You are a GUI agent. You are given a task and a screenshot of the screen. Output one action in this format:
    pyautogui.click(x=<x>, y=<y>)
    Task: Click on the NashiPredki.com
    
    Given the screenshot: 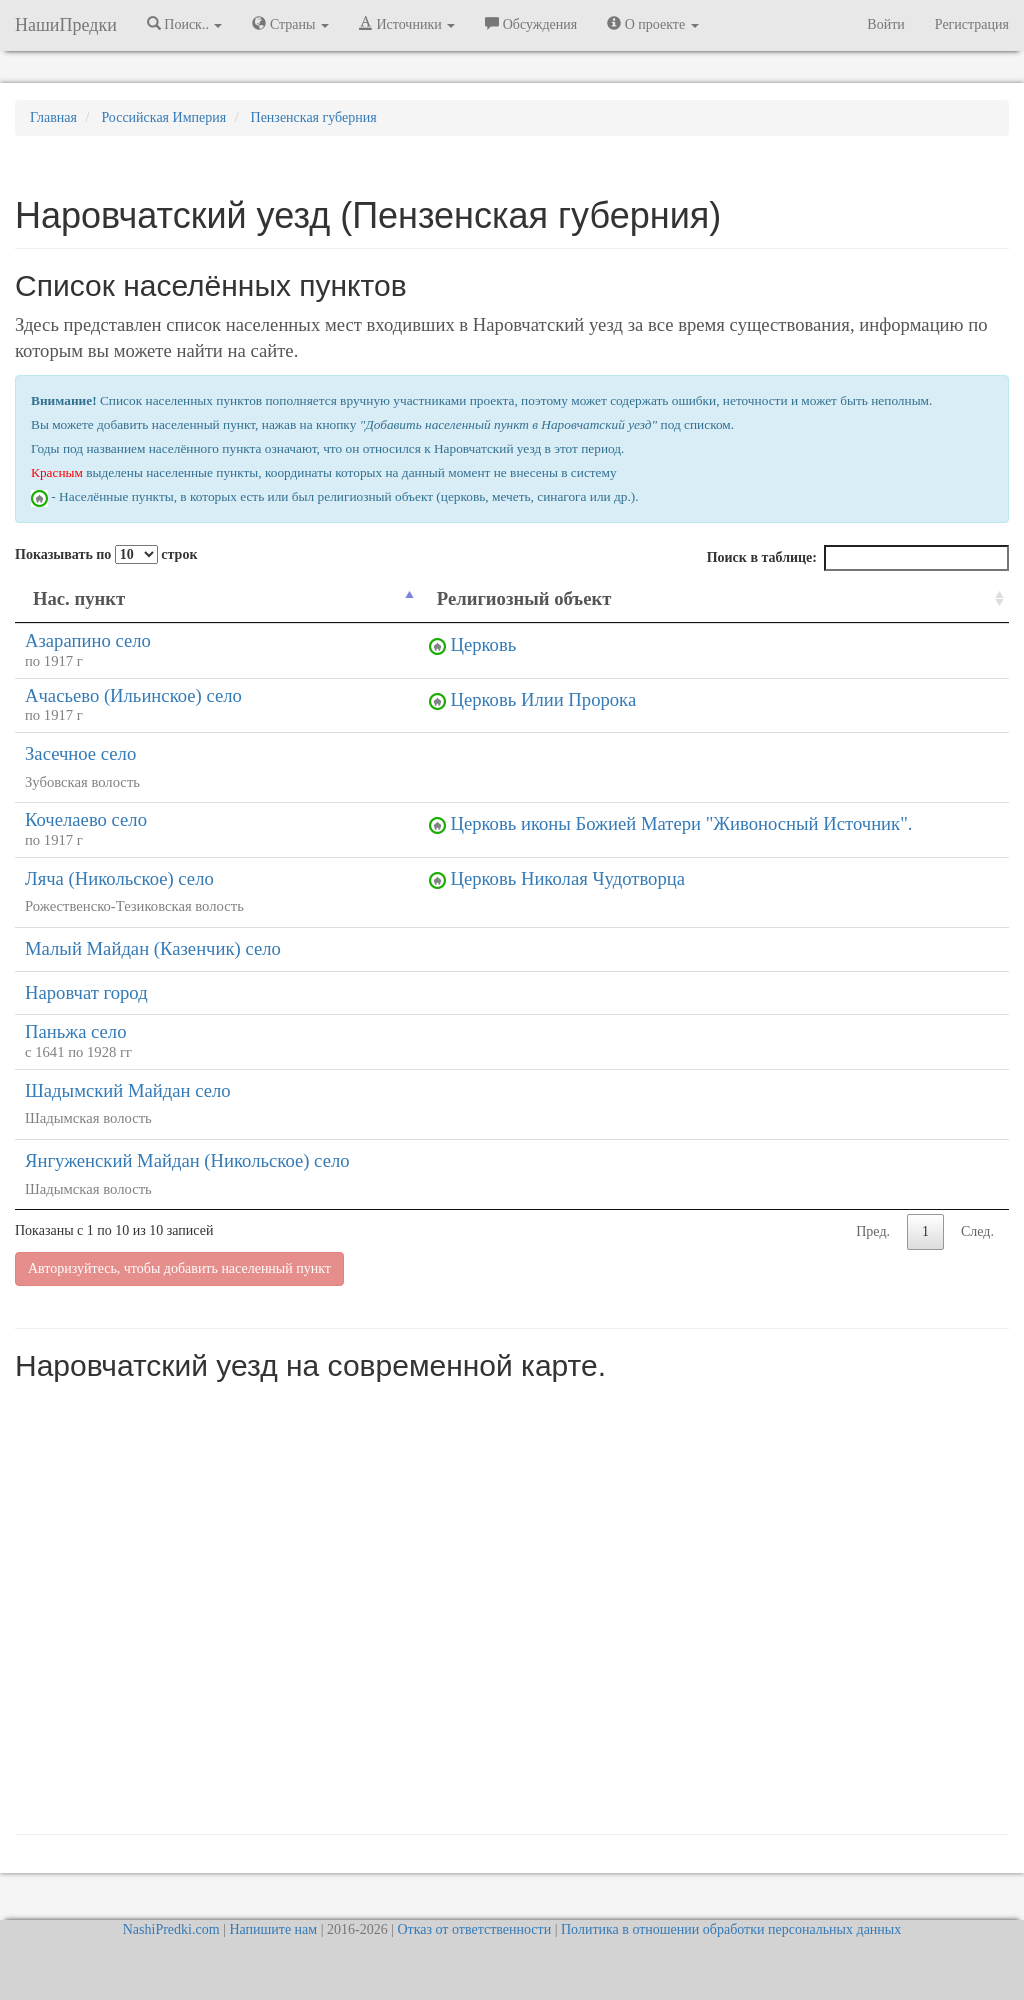 What is the action you would take?
    pyautogui.click(x=171, y=1929)
    